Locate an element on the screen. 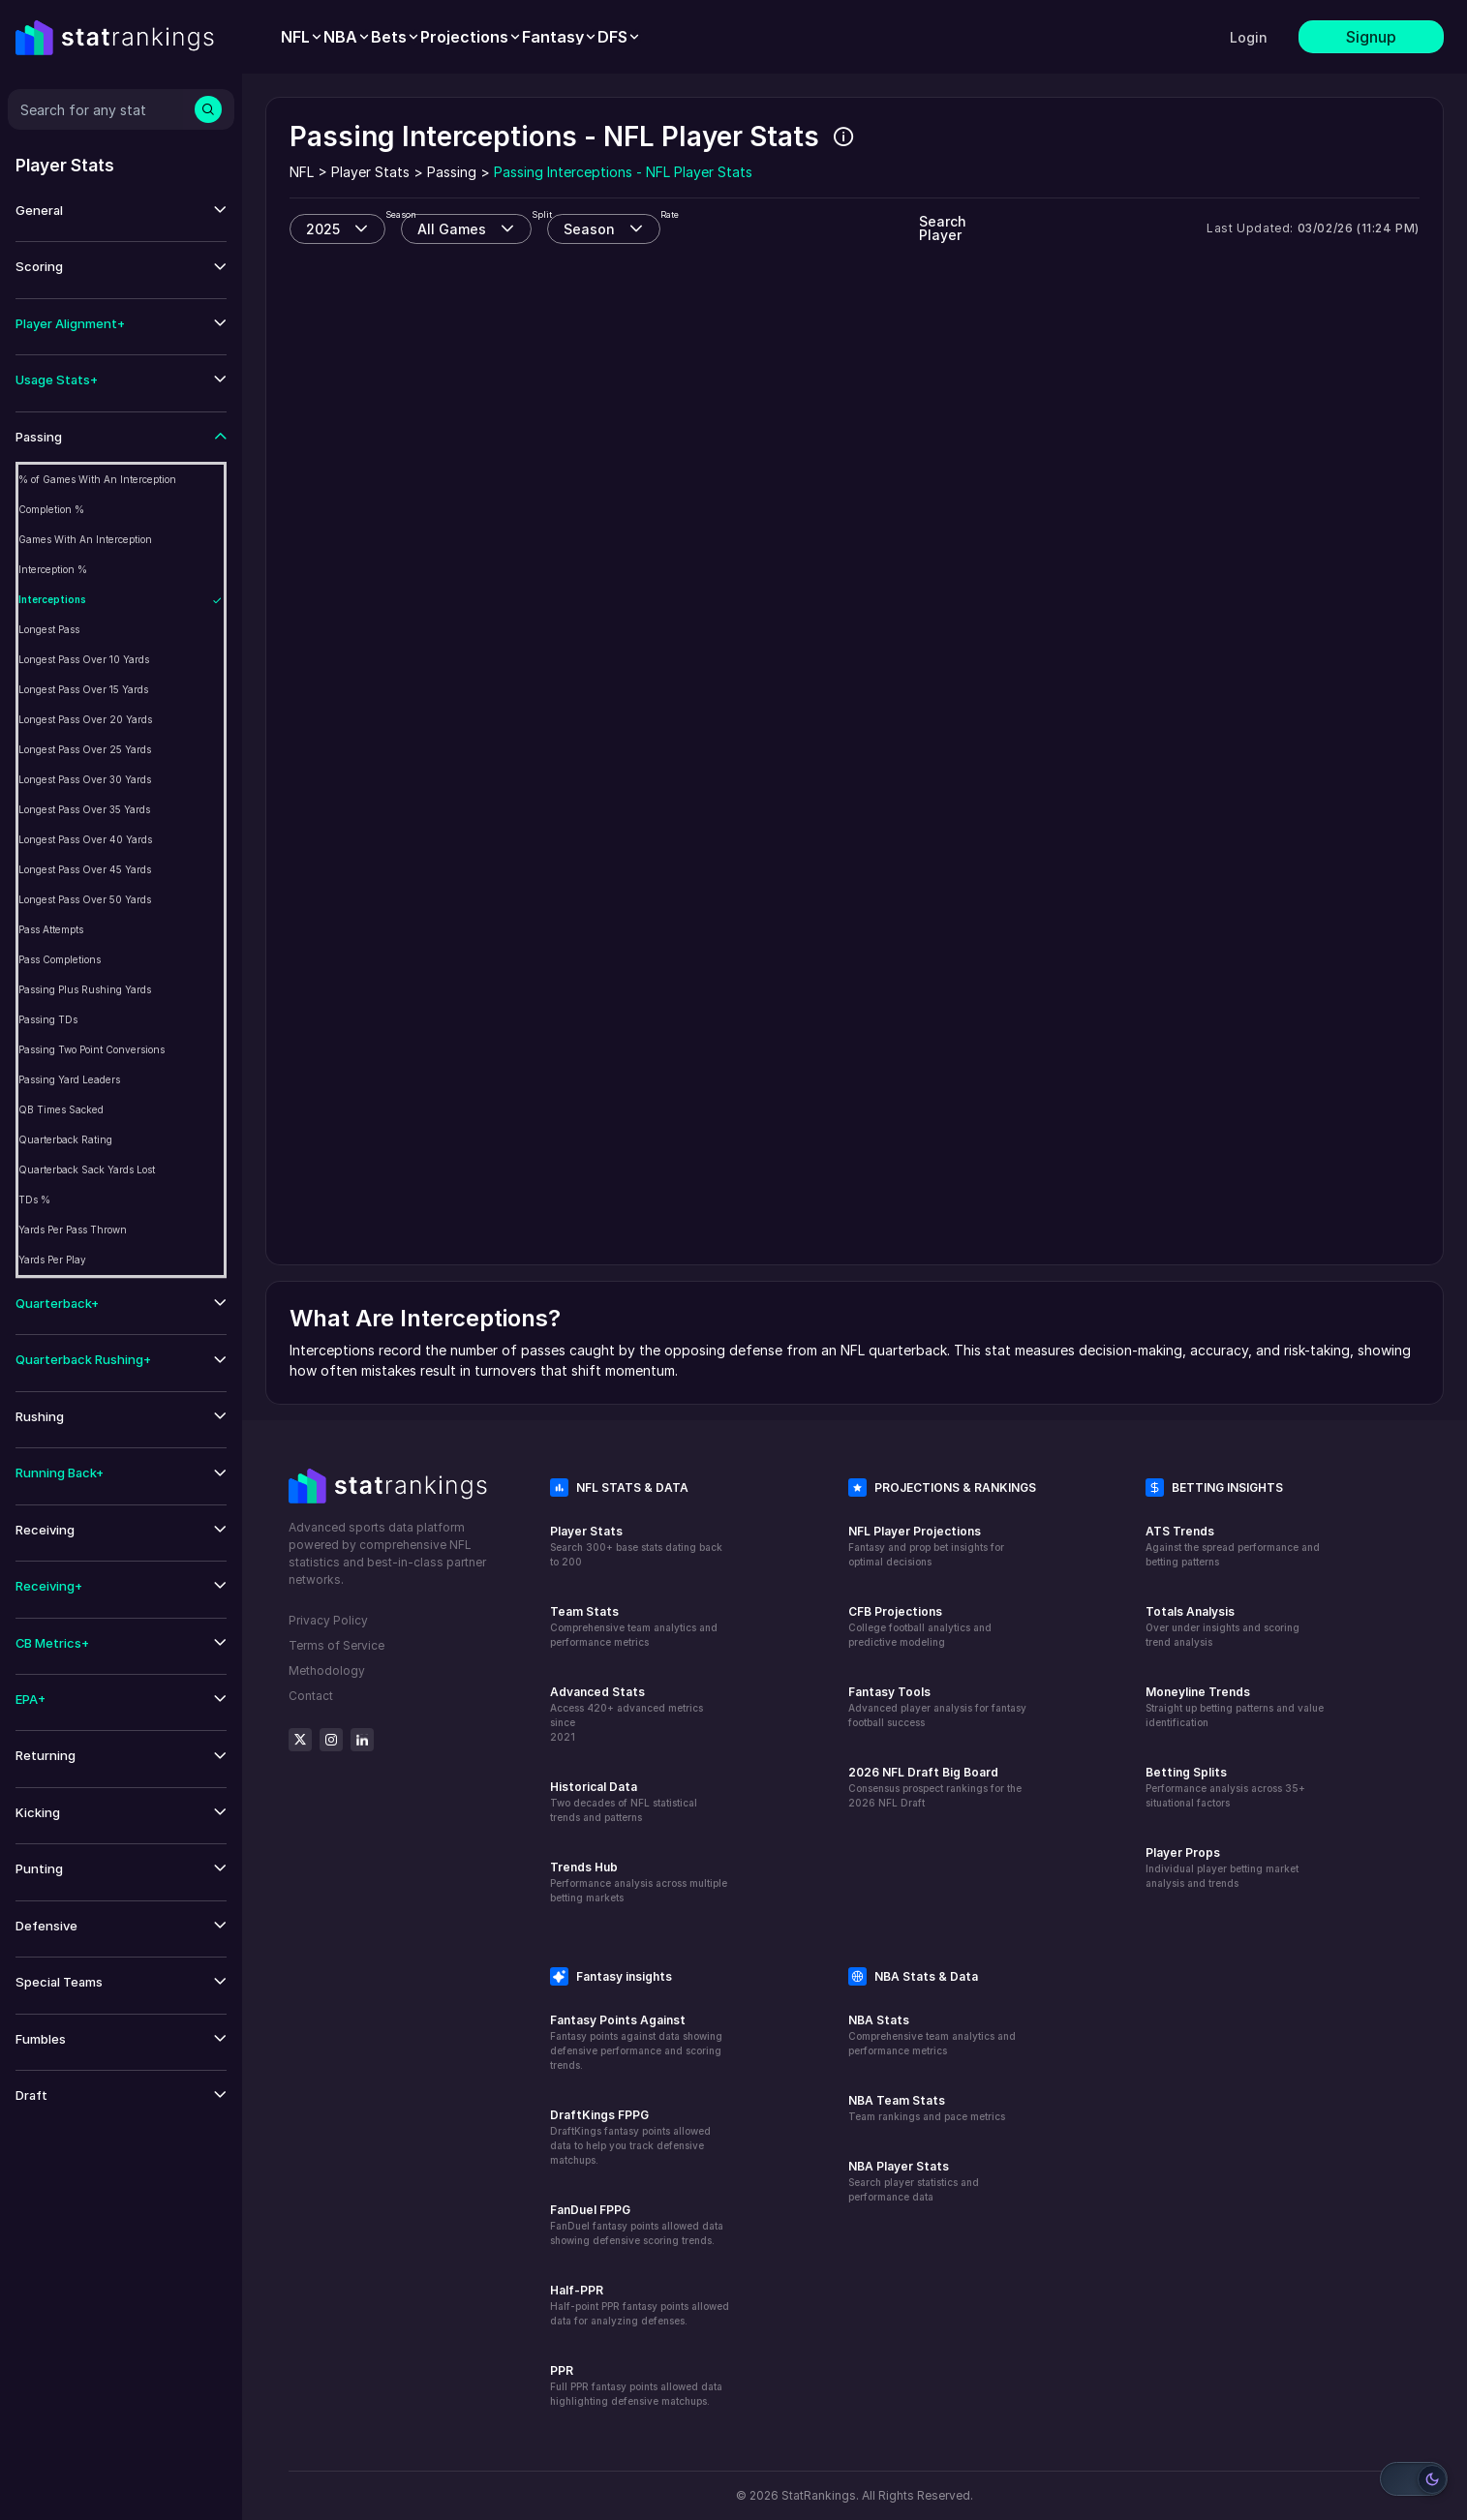 This screenshot has width=1467, height=2520. DraftKings FPPG is located at coordinates (599, 2115).